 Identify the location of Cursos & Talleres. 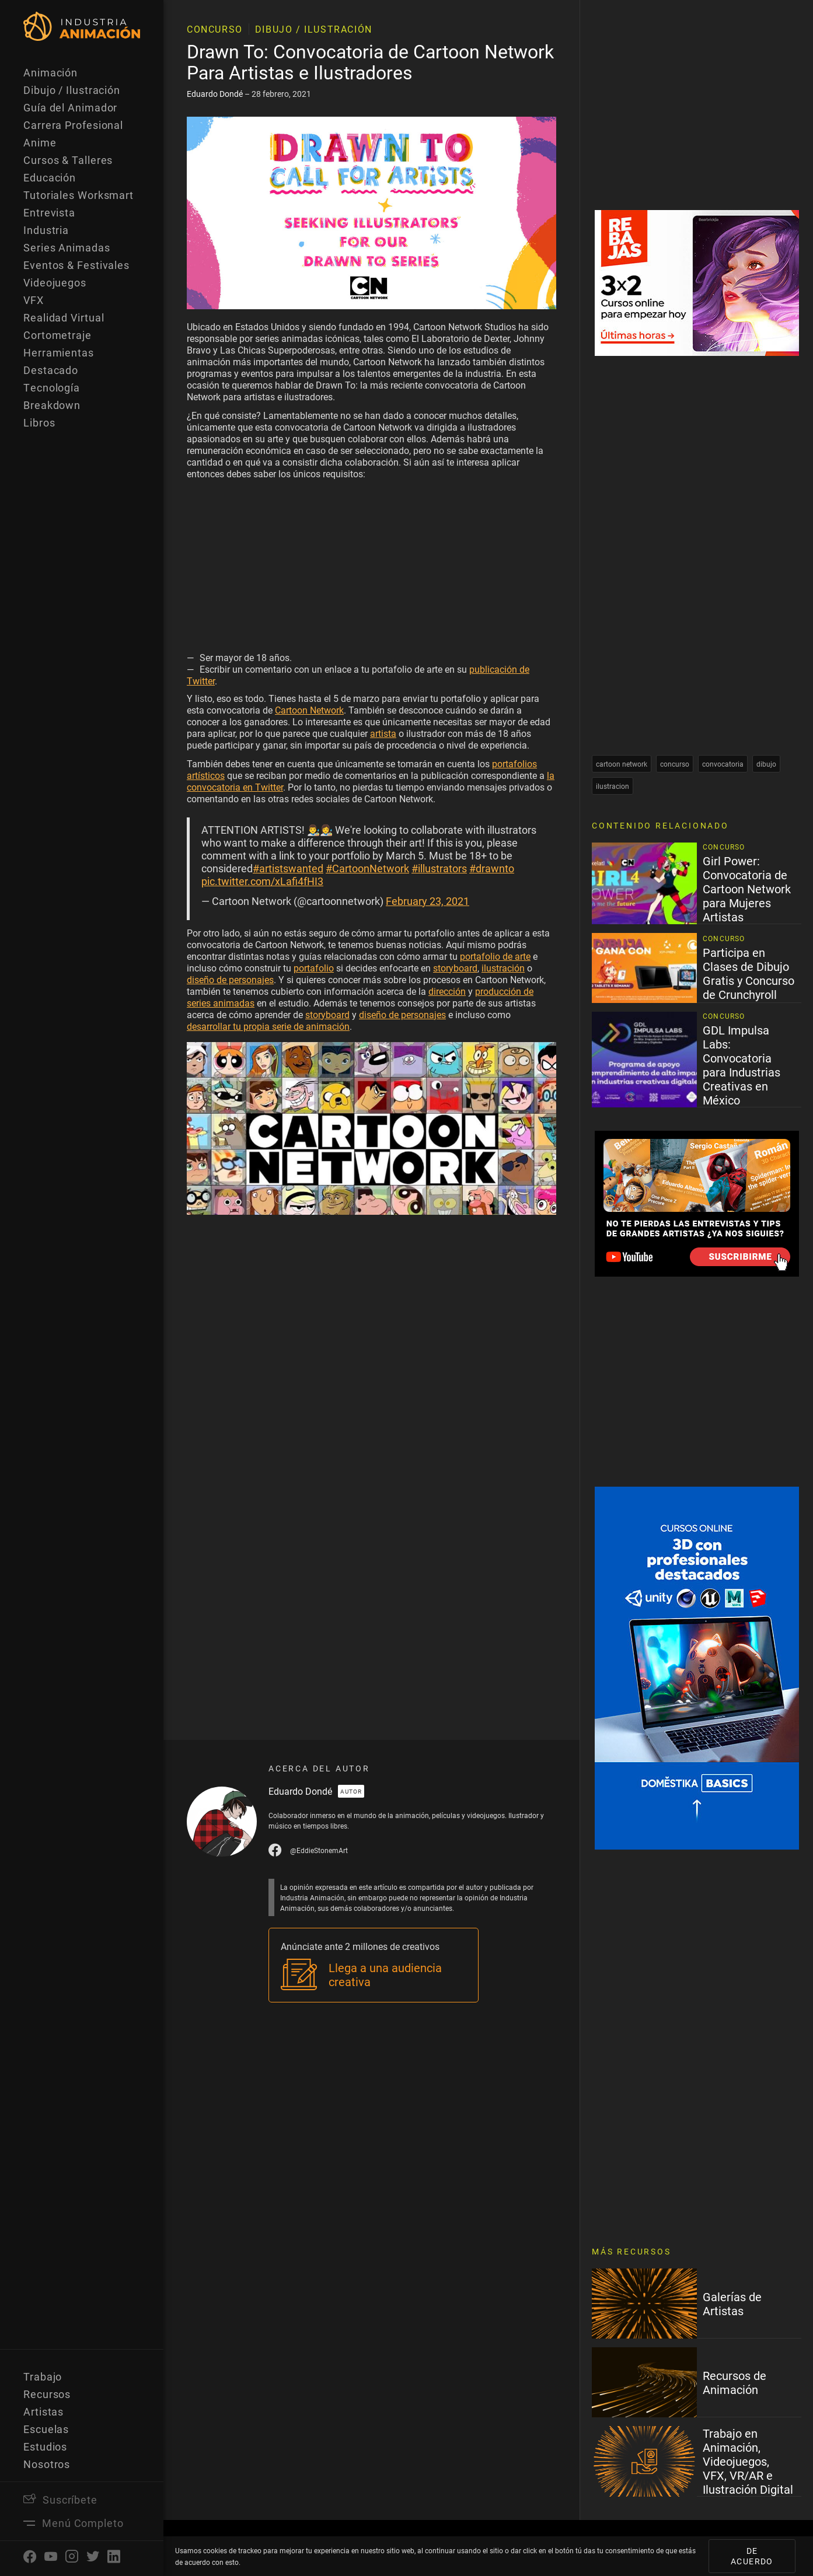
(68, 160).